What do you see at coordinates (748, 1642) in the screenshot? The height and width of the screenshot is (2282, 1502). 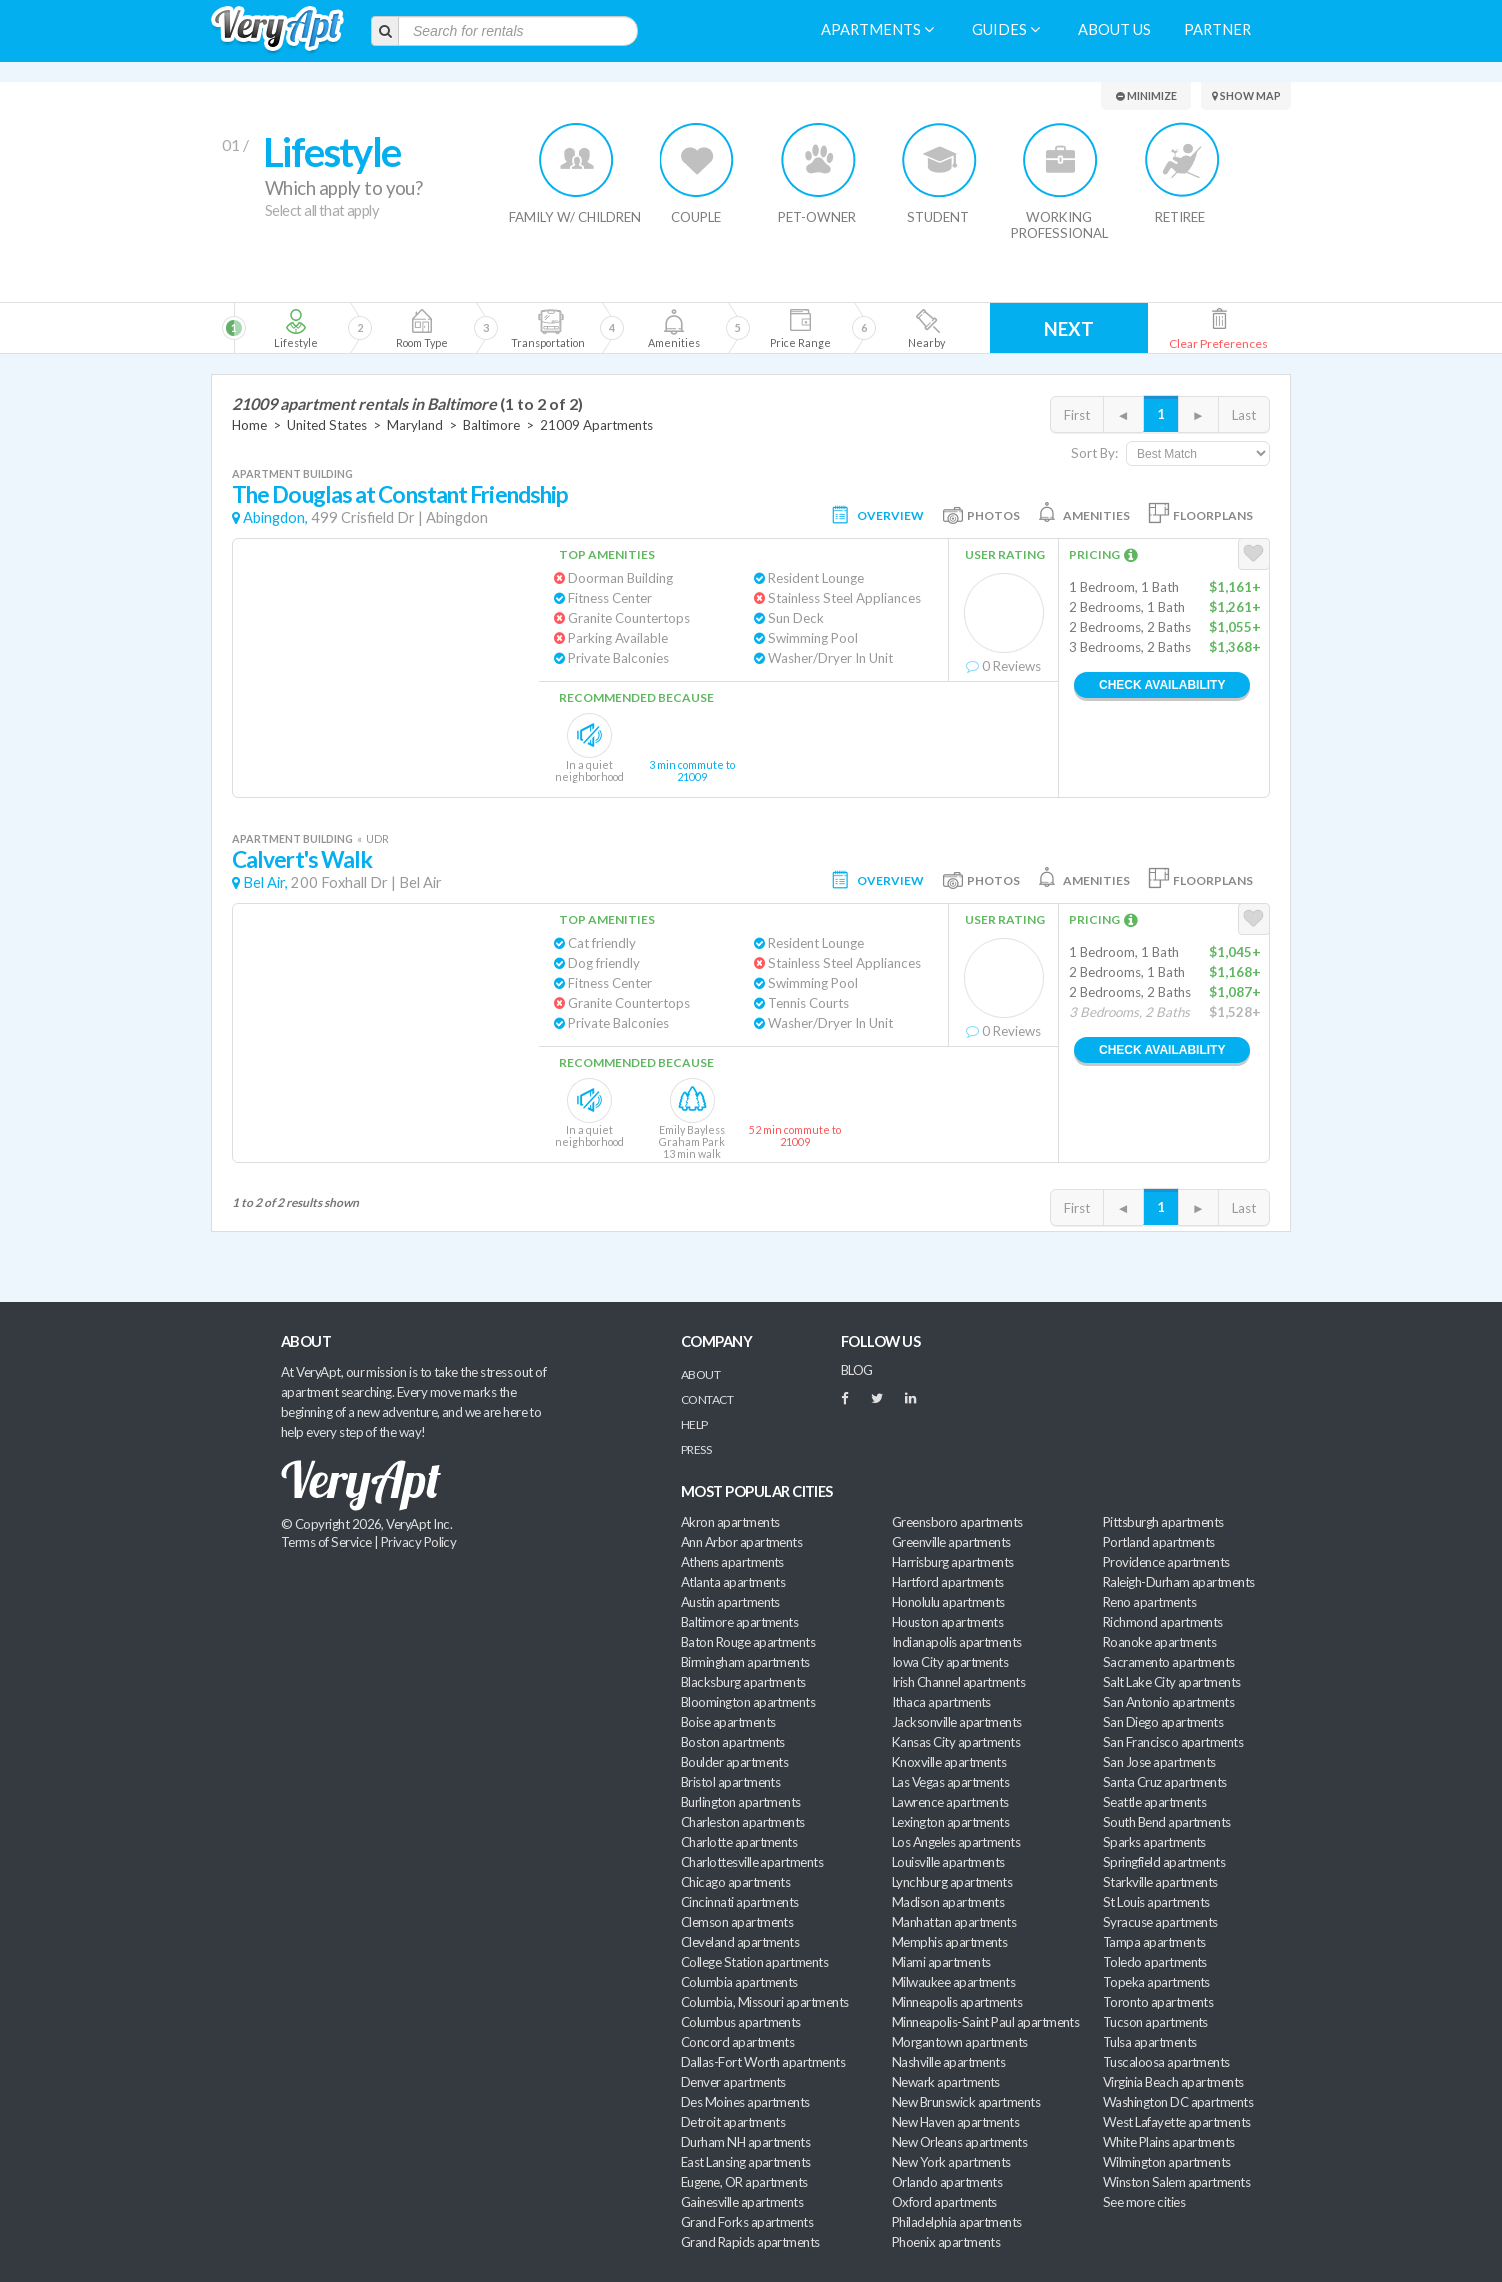 I see `Baton Rouge apartments` at bounding box center [748, 1642].